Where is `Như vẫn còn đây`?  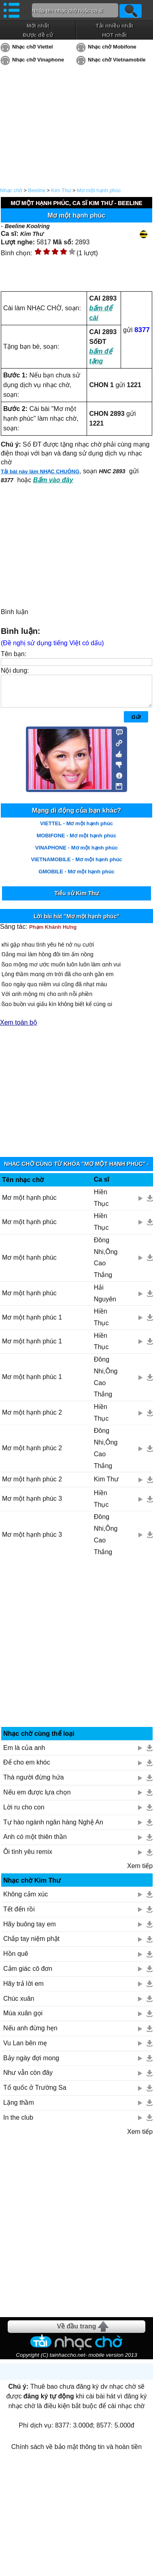 Như vẫn còn đây is located at coordinates (28, 2078).